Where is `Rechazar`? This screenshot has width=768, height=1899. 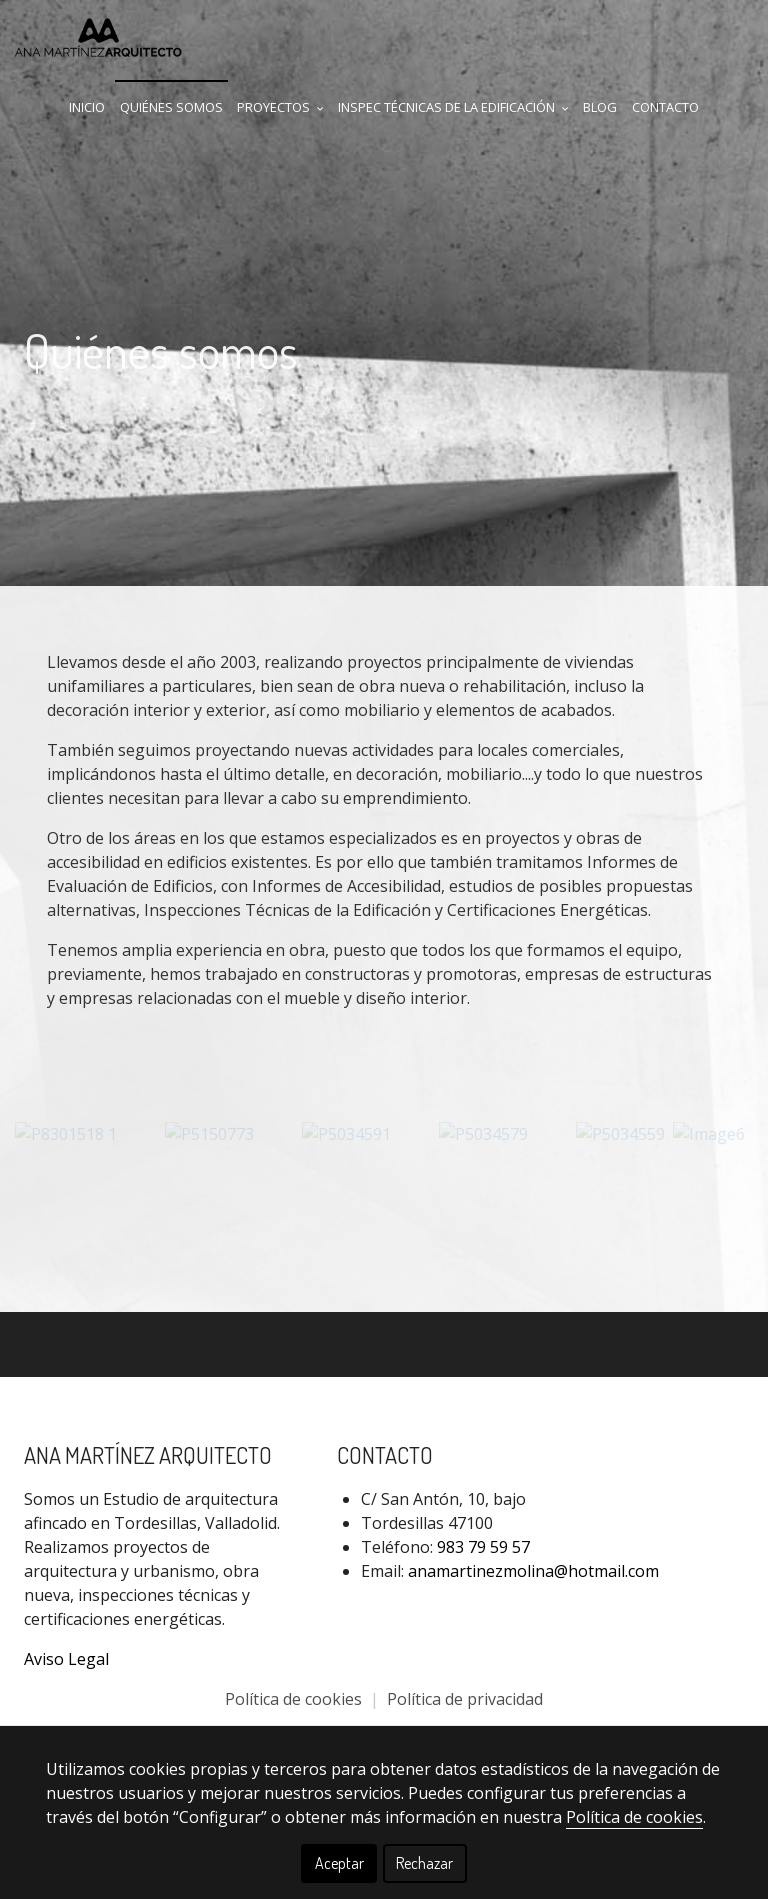 Rechazar is located at coordinates (424, 1863).